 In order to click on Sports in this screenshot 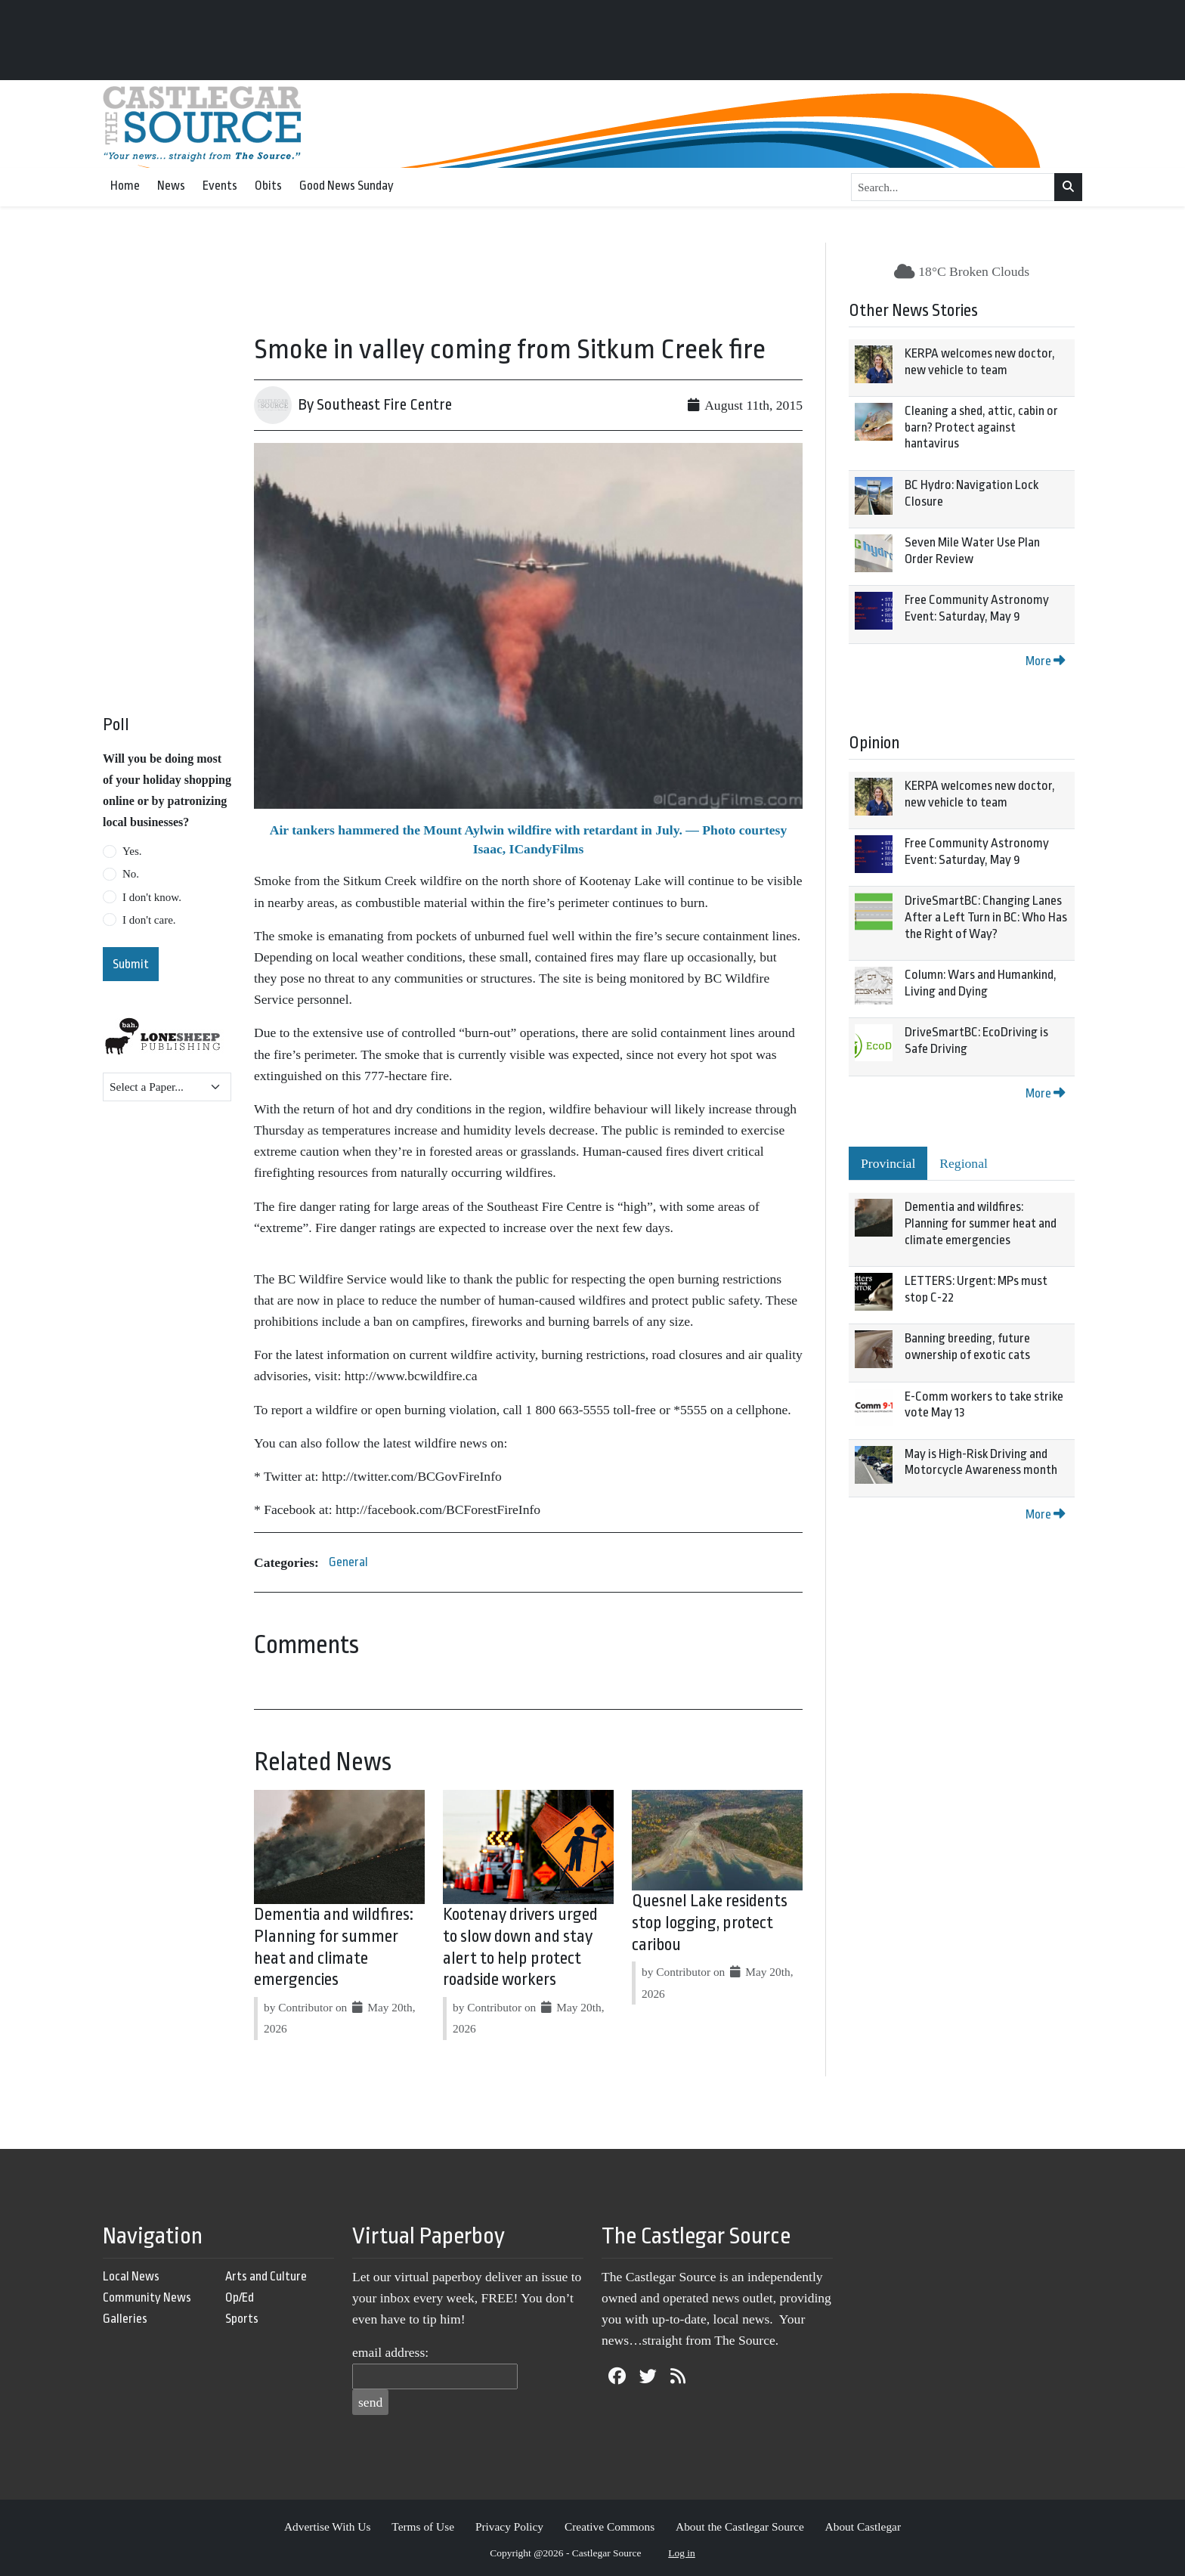, I will do `click(241, 2318)`.